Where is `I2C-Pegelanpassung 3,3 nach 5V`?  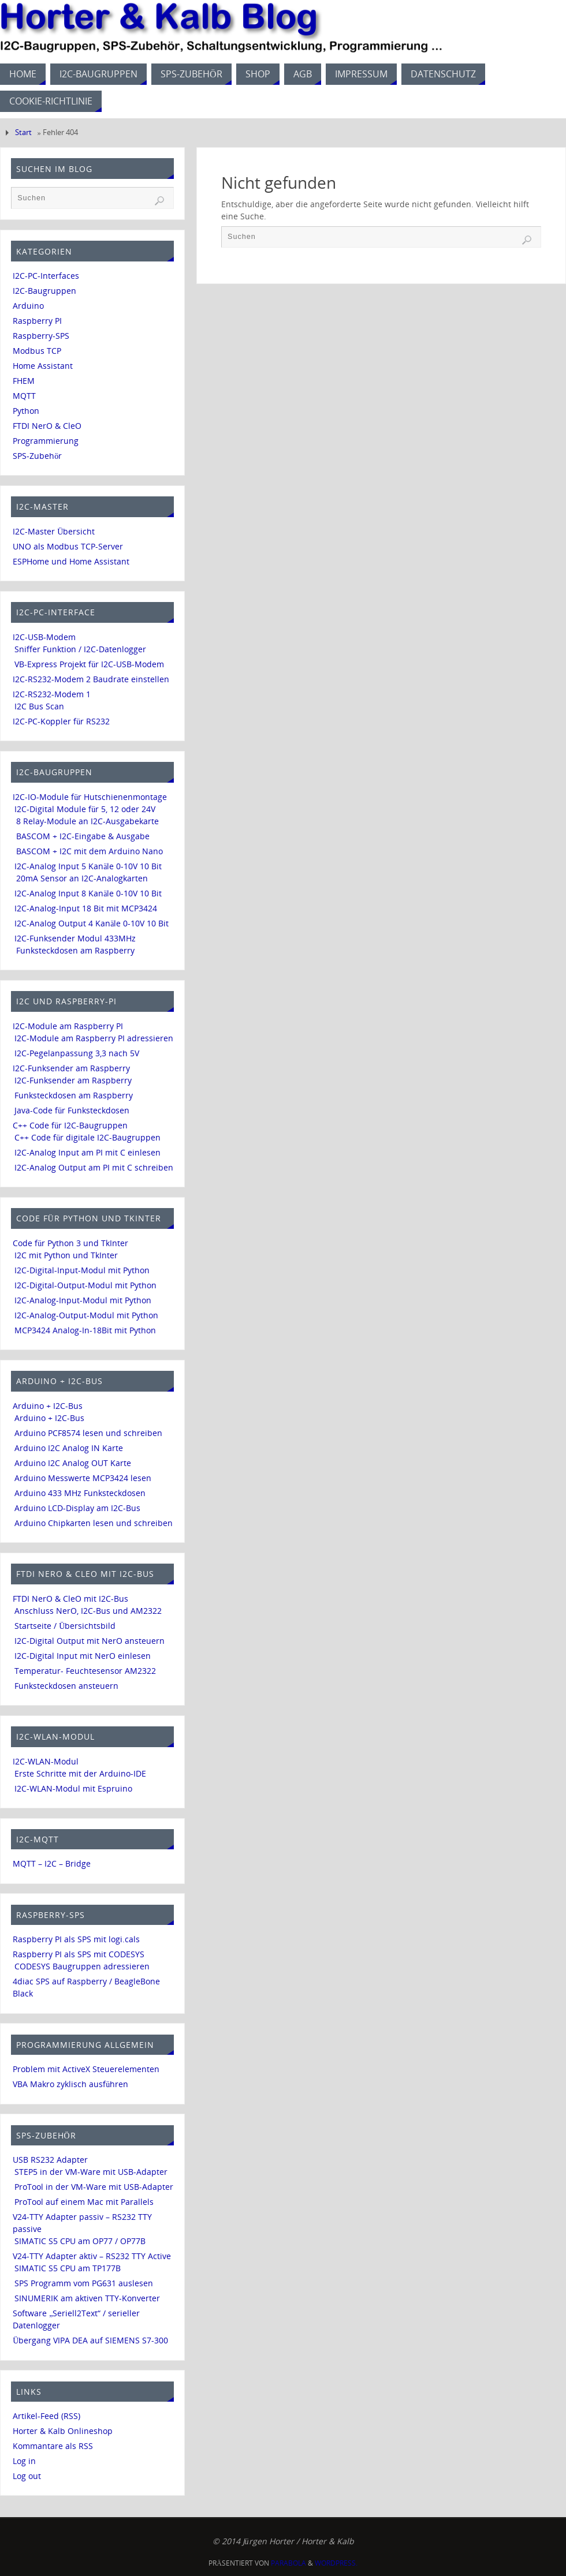
I2C-Pegelanpassung 3,3 nach 5V is located at coordinates (76, 1053).